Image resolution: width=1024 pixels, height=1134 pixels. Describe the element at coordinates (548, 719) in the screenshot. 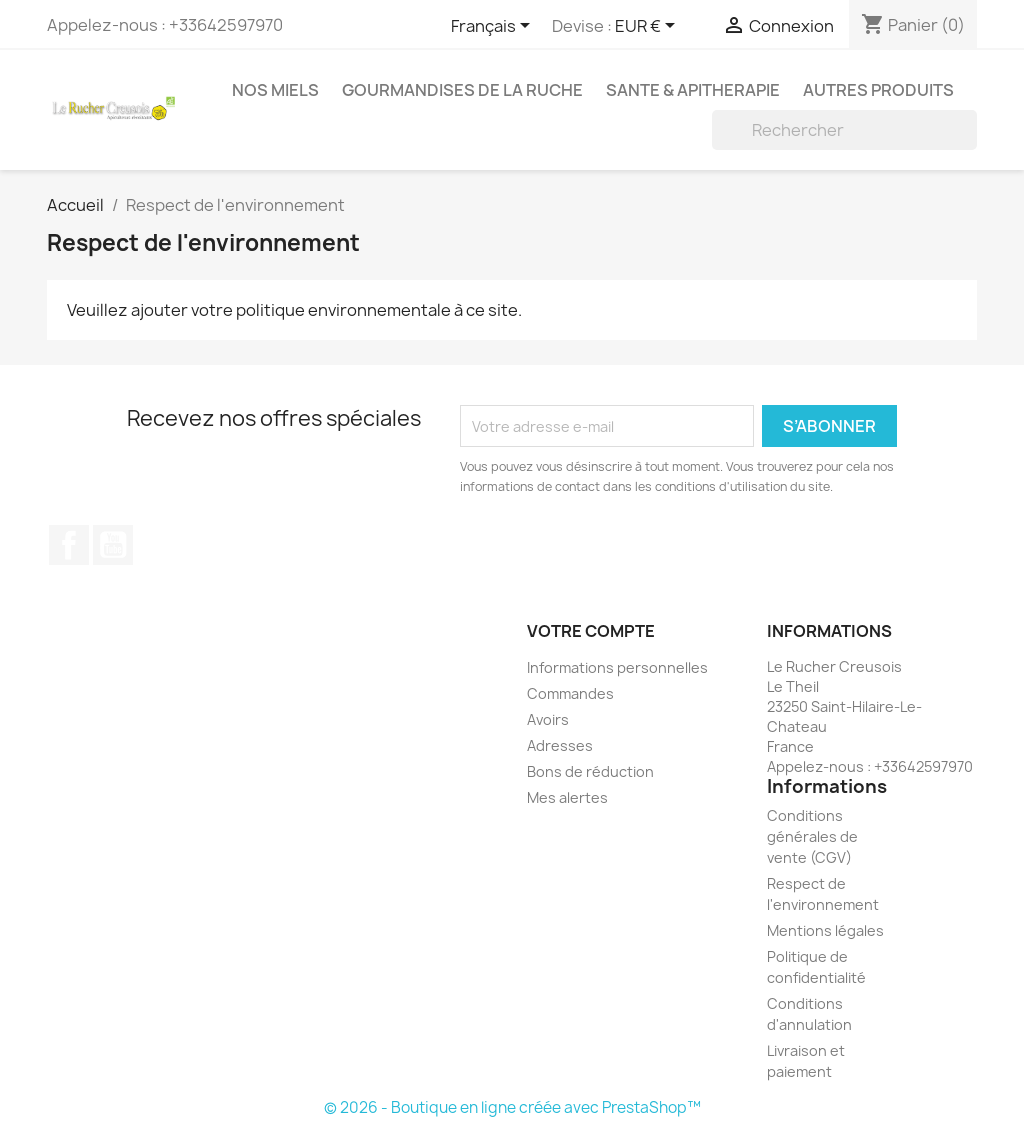

I see `Avoirs` at that location.